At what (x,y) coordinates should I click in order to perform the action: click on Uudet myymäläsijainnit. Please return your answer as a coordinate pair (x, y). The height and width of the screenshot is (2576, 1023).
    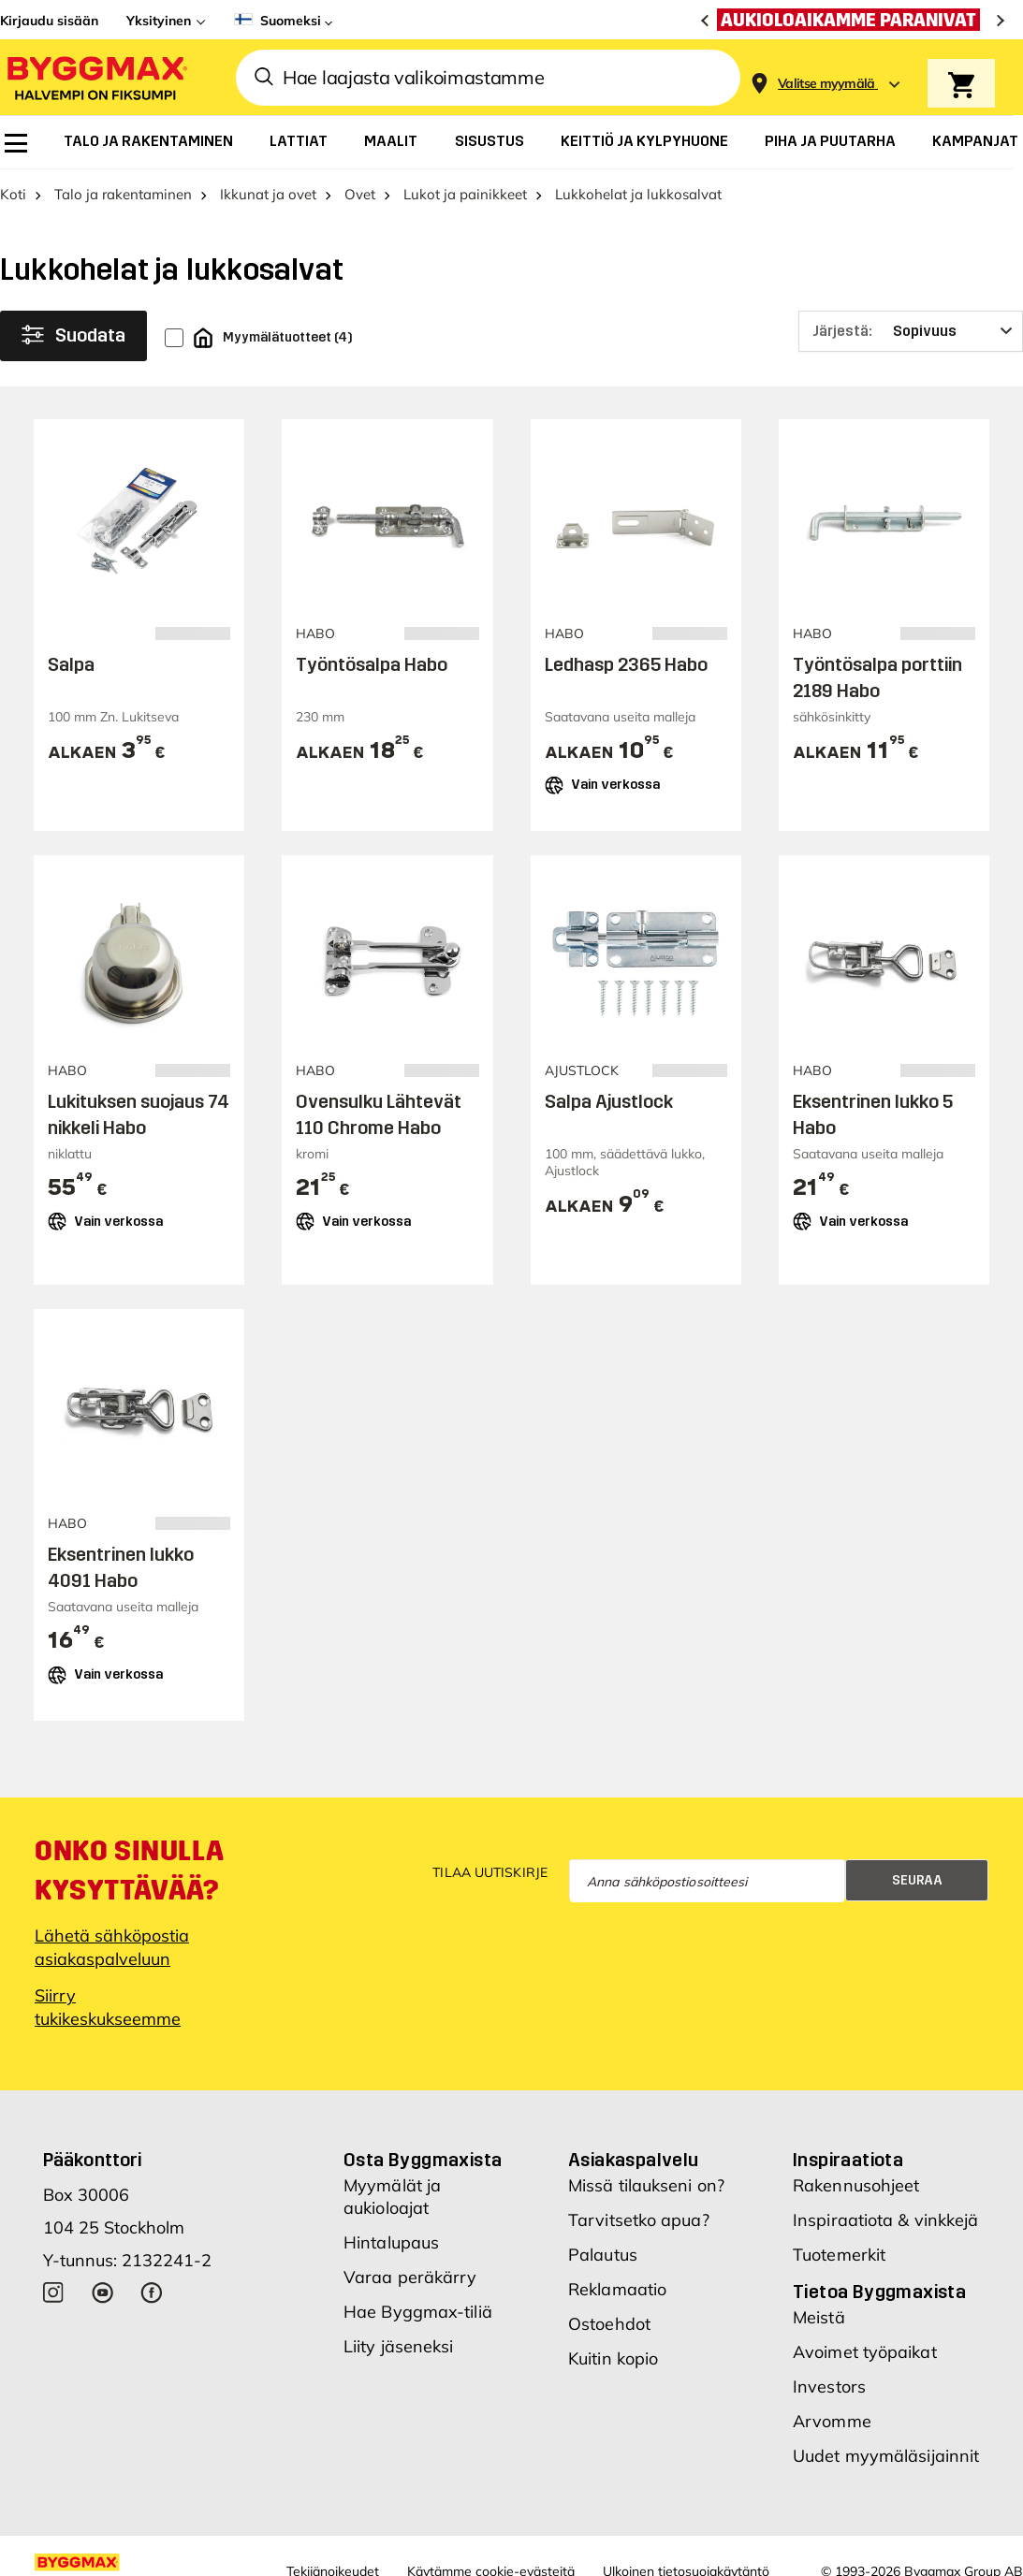
    Looking at the image, I should click on (886, 2456).